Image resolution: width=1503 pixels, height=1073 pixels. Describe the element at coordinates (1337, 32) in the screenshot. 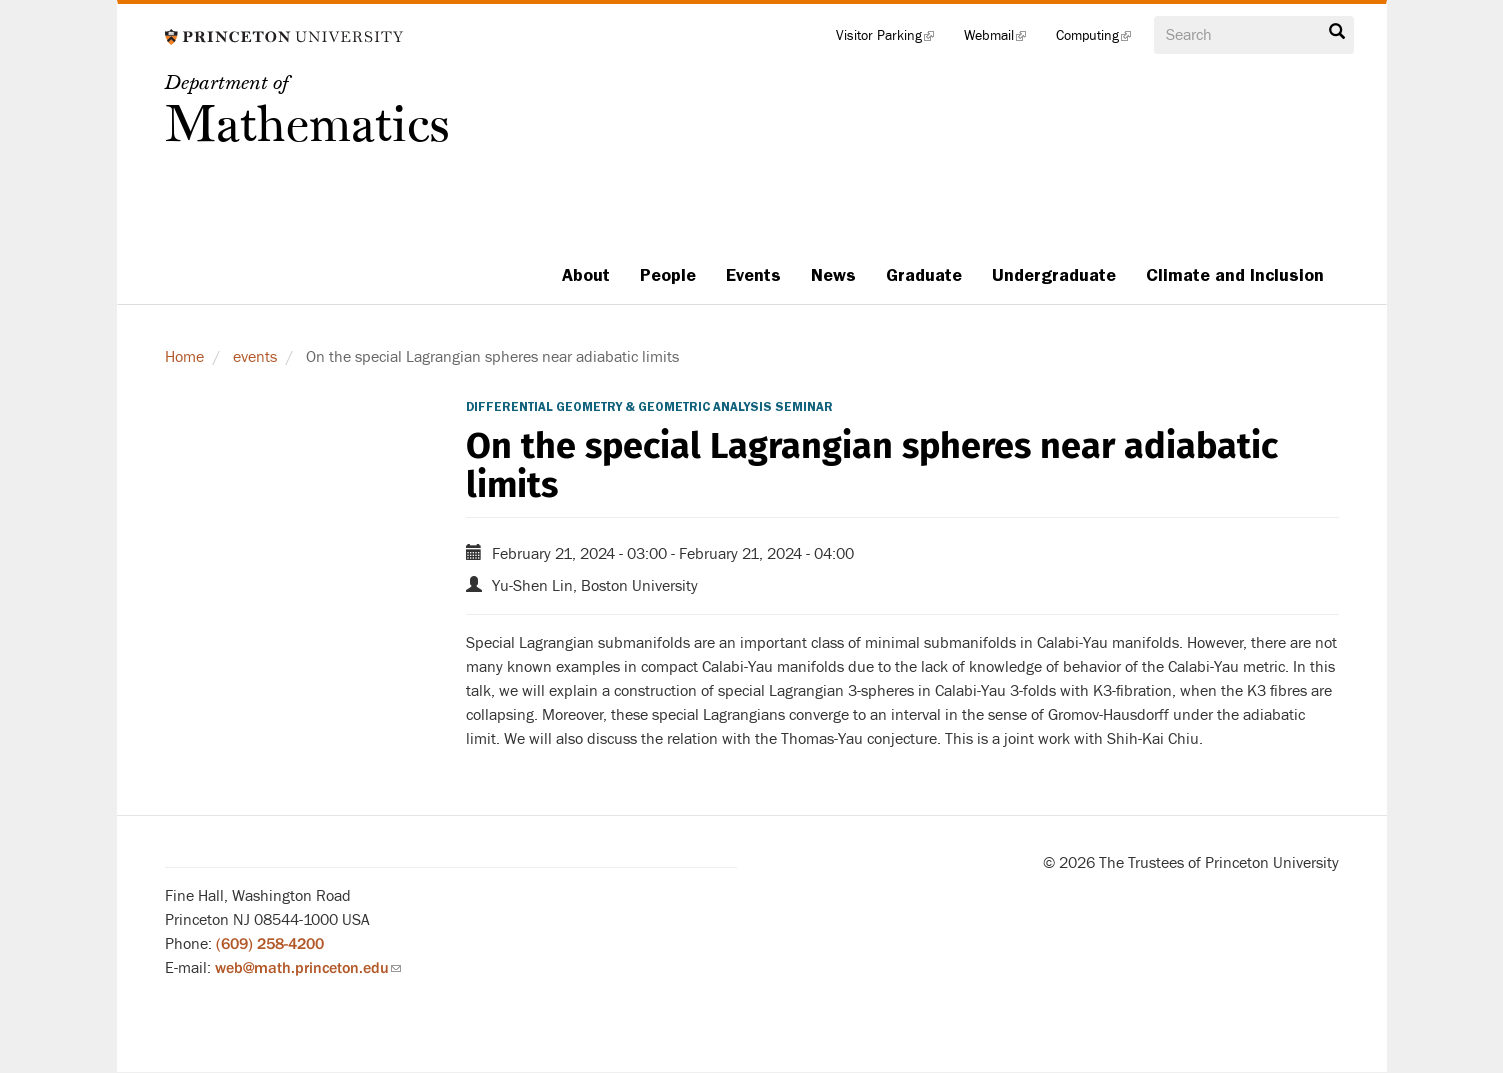

I see `Search` at that location.